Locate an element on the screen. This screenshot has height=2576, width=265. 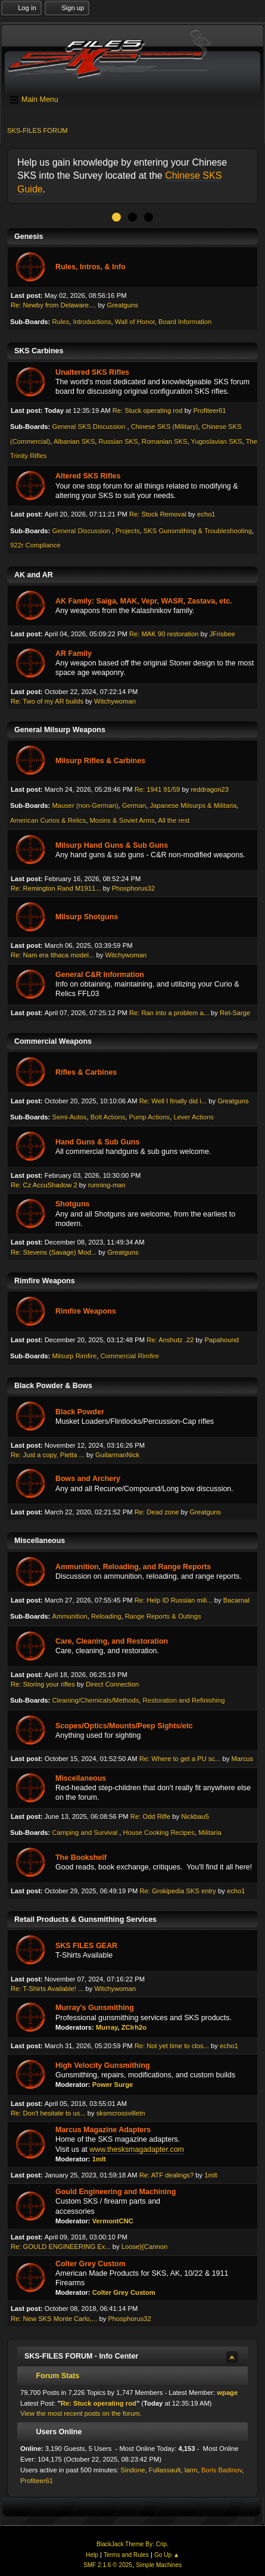
Fullassault is located at coordinates (165, 2470).